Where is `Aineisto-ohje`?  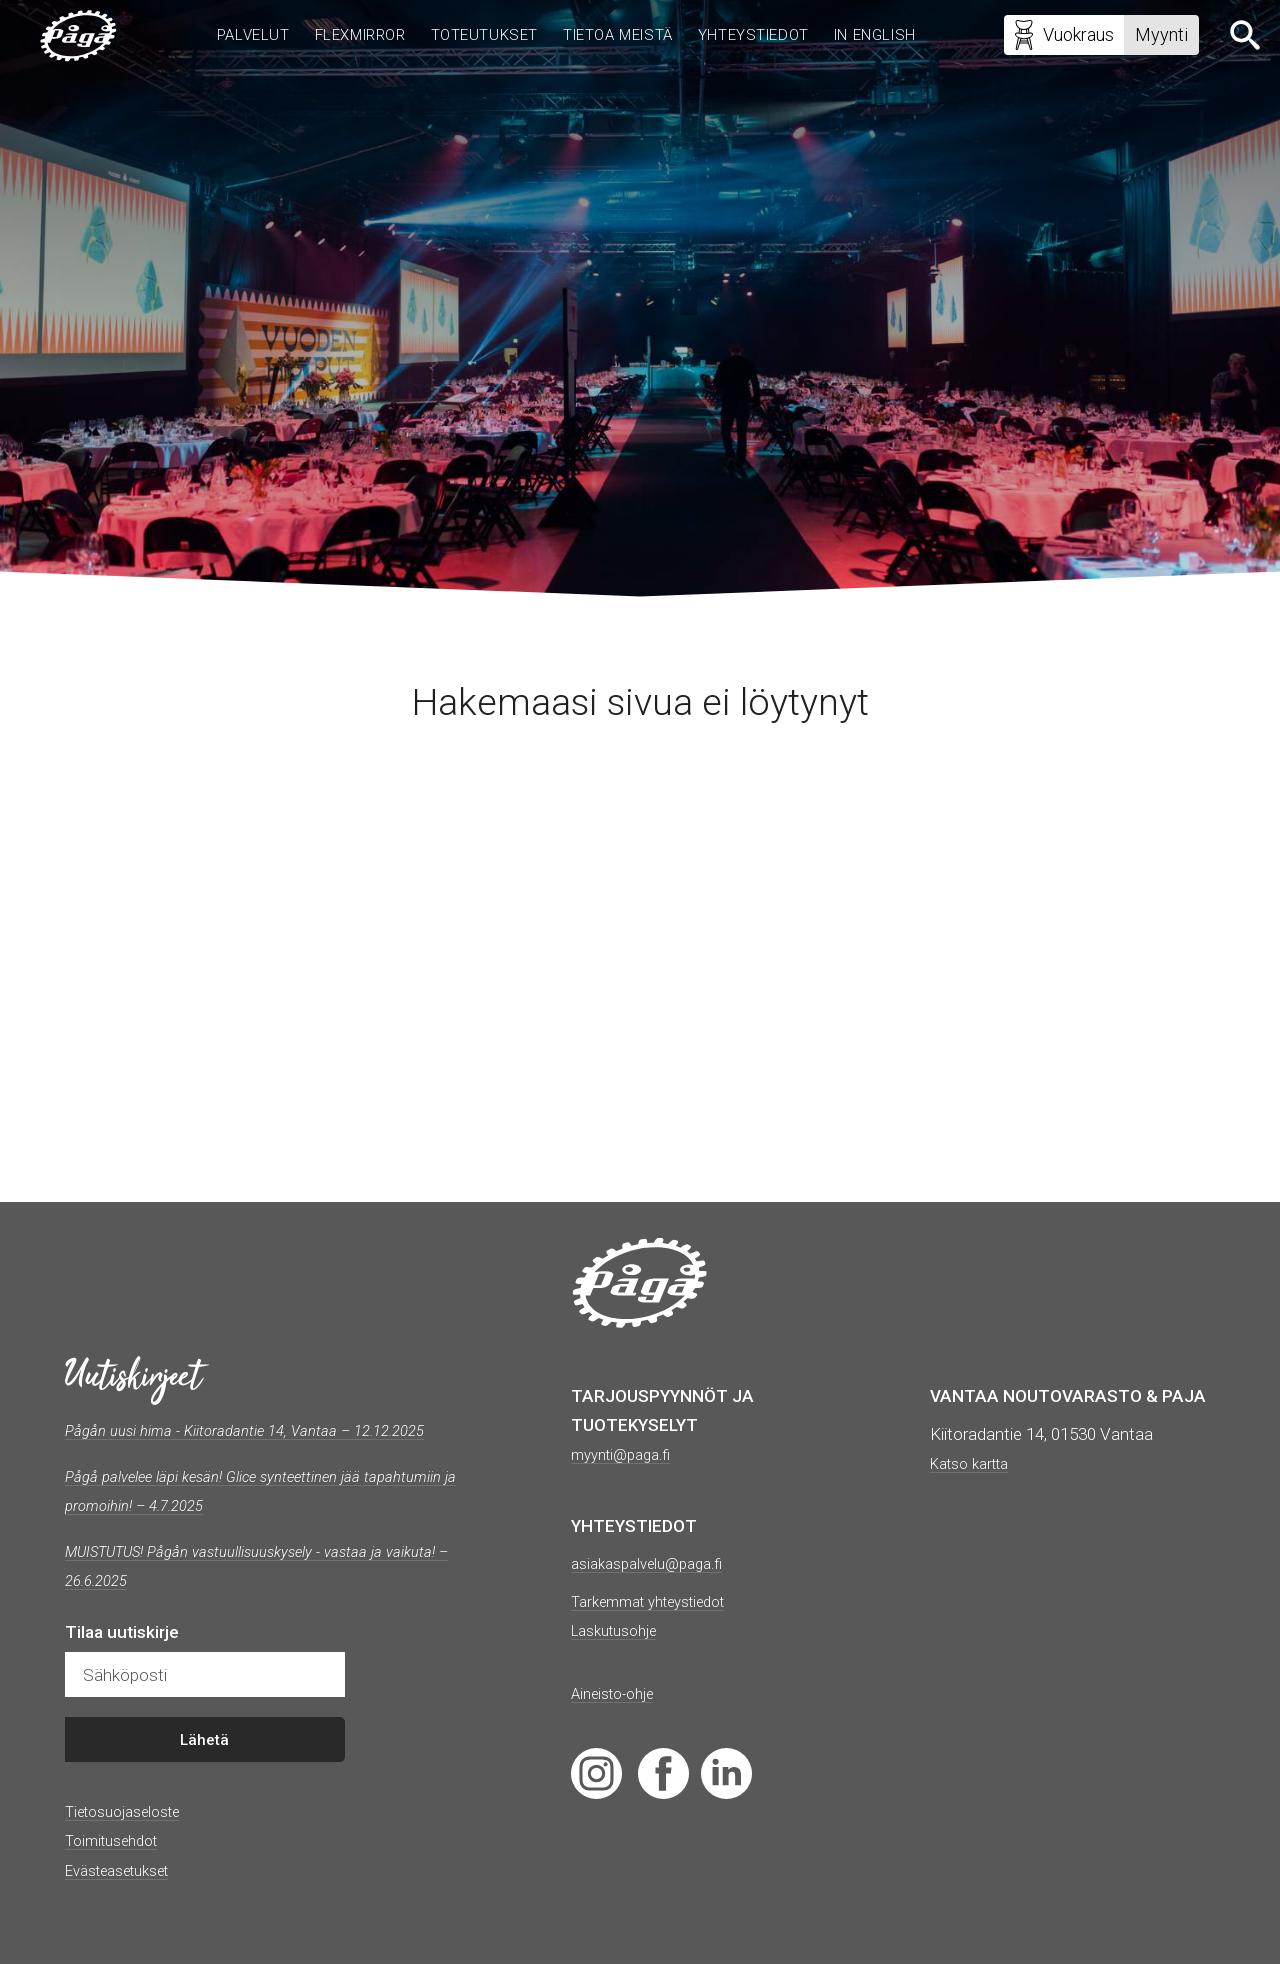
Aineisto-ohje is located at coordinates (619, 1693).